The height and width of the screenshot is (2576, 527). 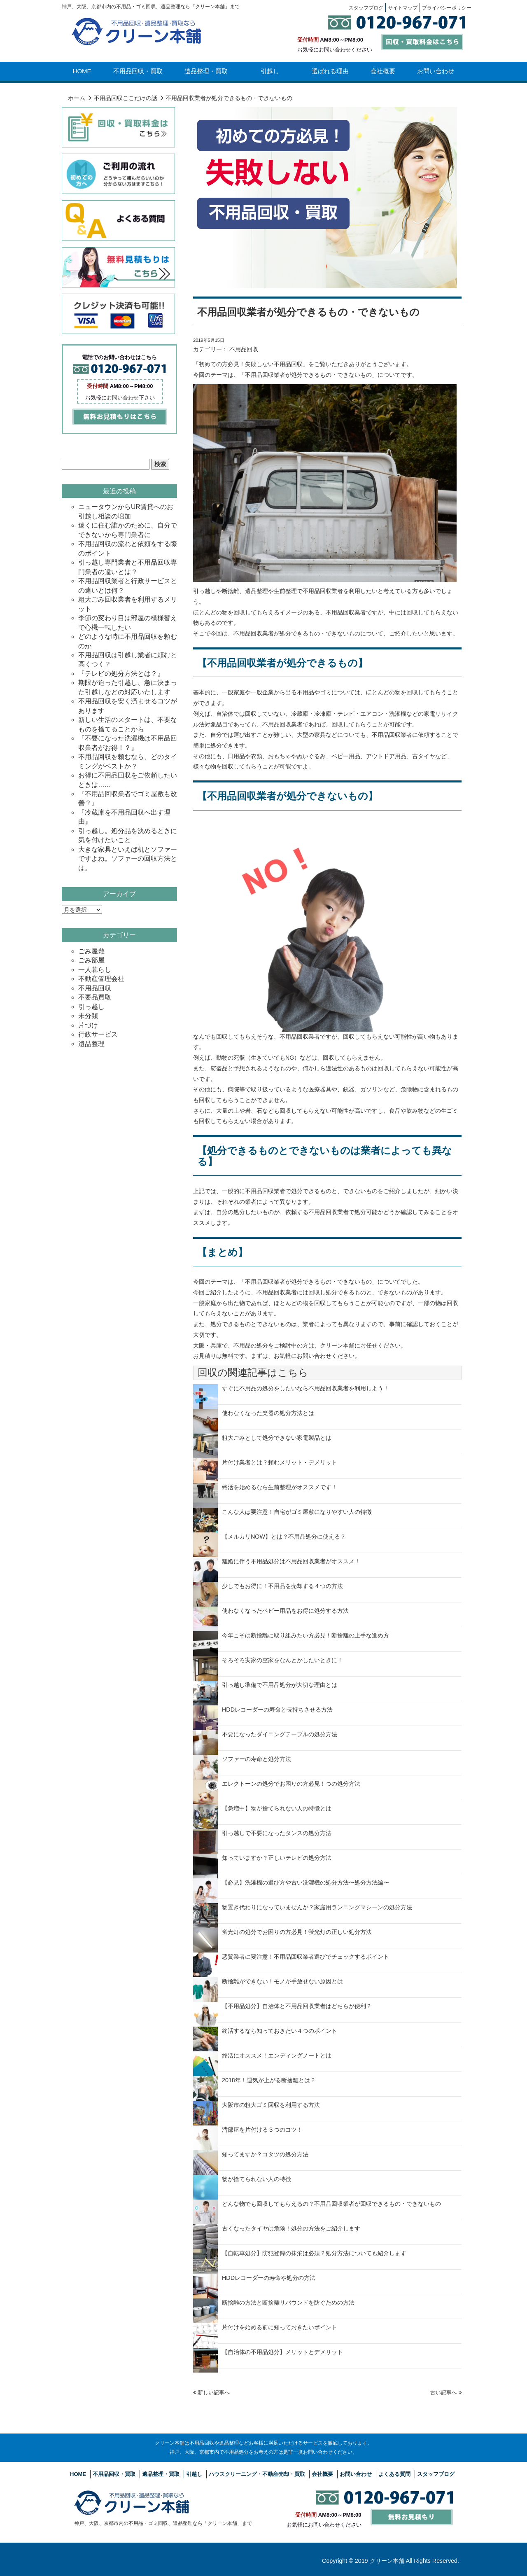 I want to click on 古くなったタイヤは危険！処分の方法をご紹介します, so click(x=291, y=2228).